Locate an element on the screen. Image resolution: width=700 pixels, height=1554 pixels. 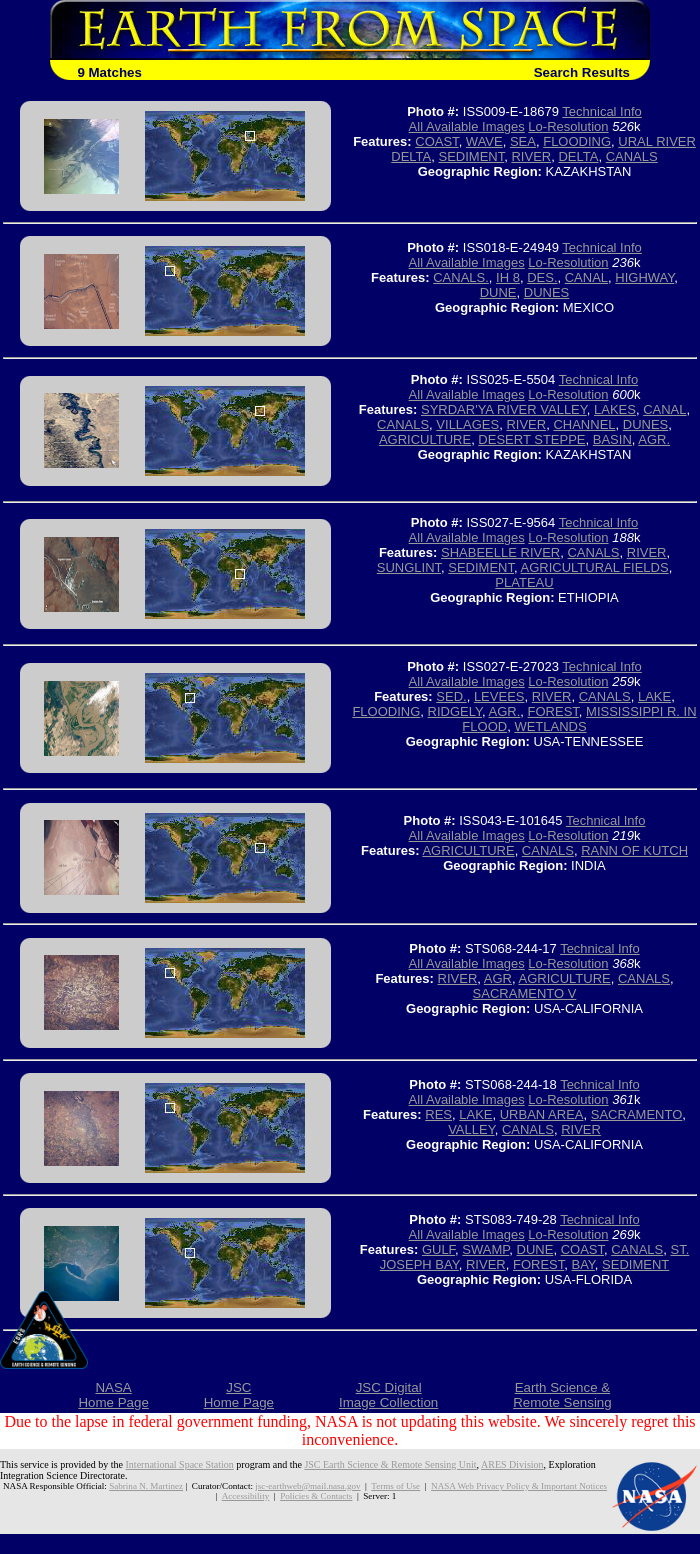
SACRAMENTO V is located at coordinates (525, 993).